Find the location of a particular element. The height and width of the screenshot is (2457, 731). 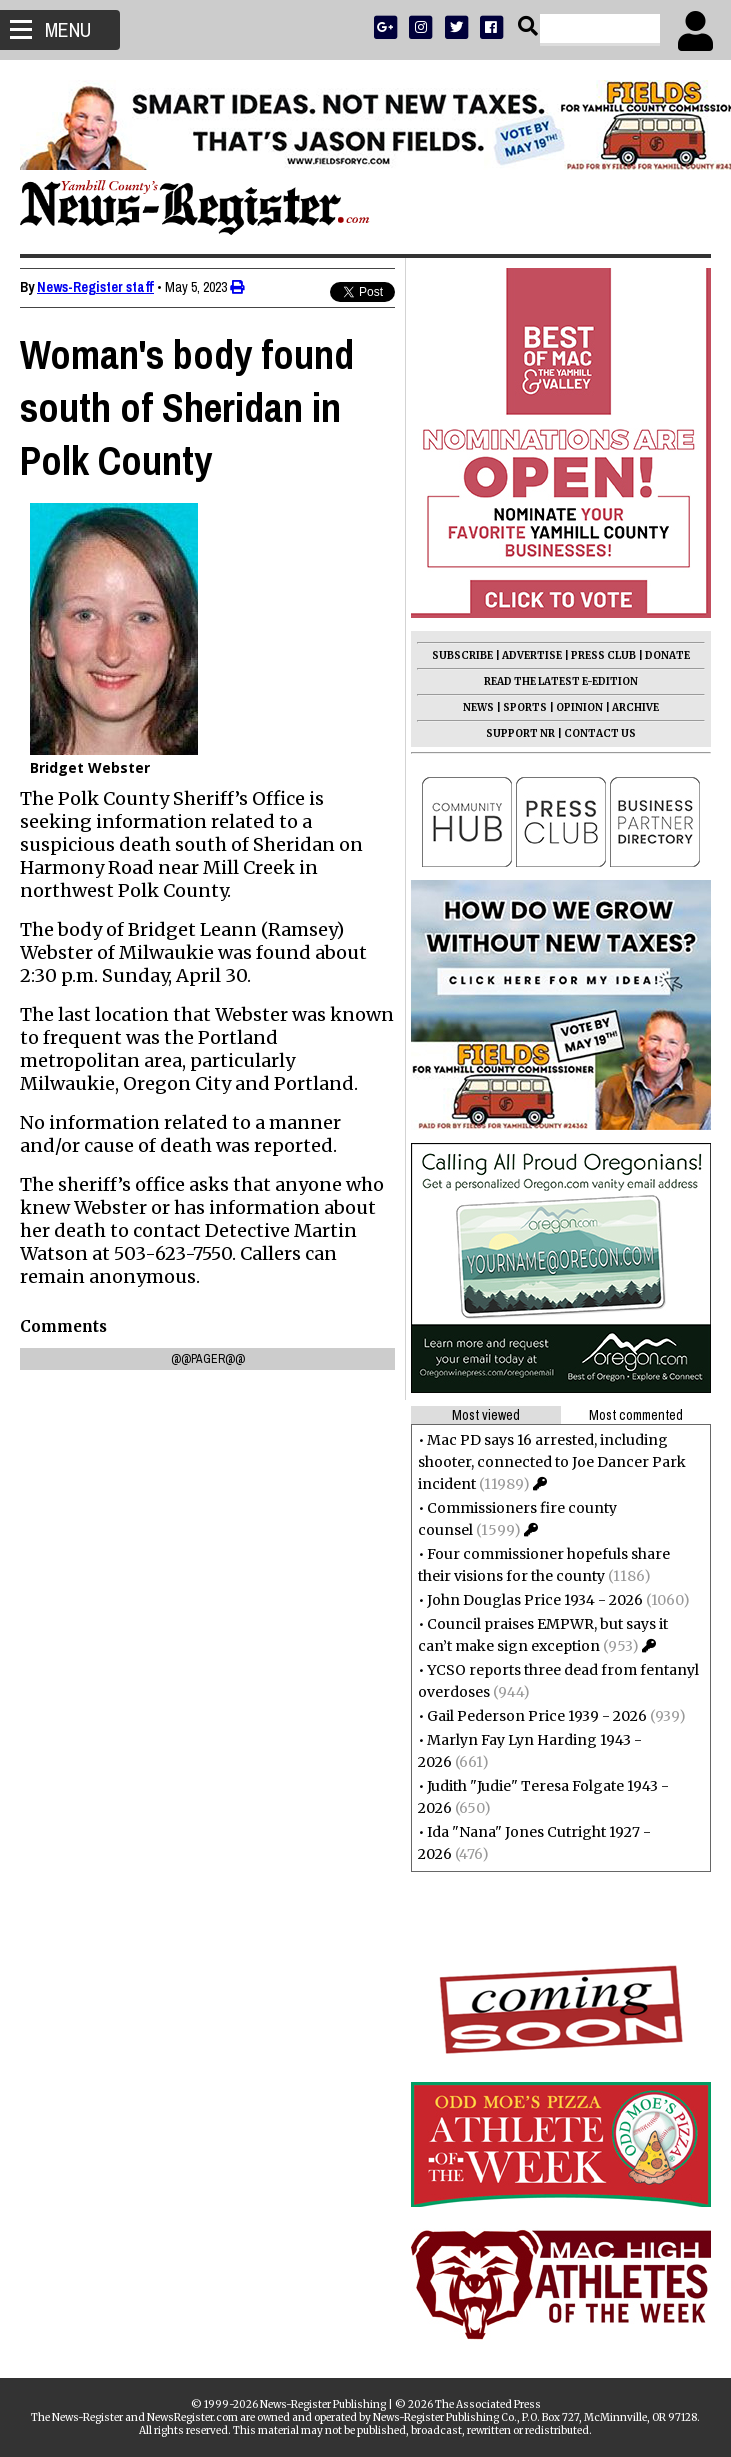

CONTACT US is located at coordinates (600, 733).